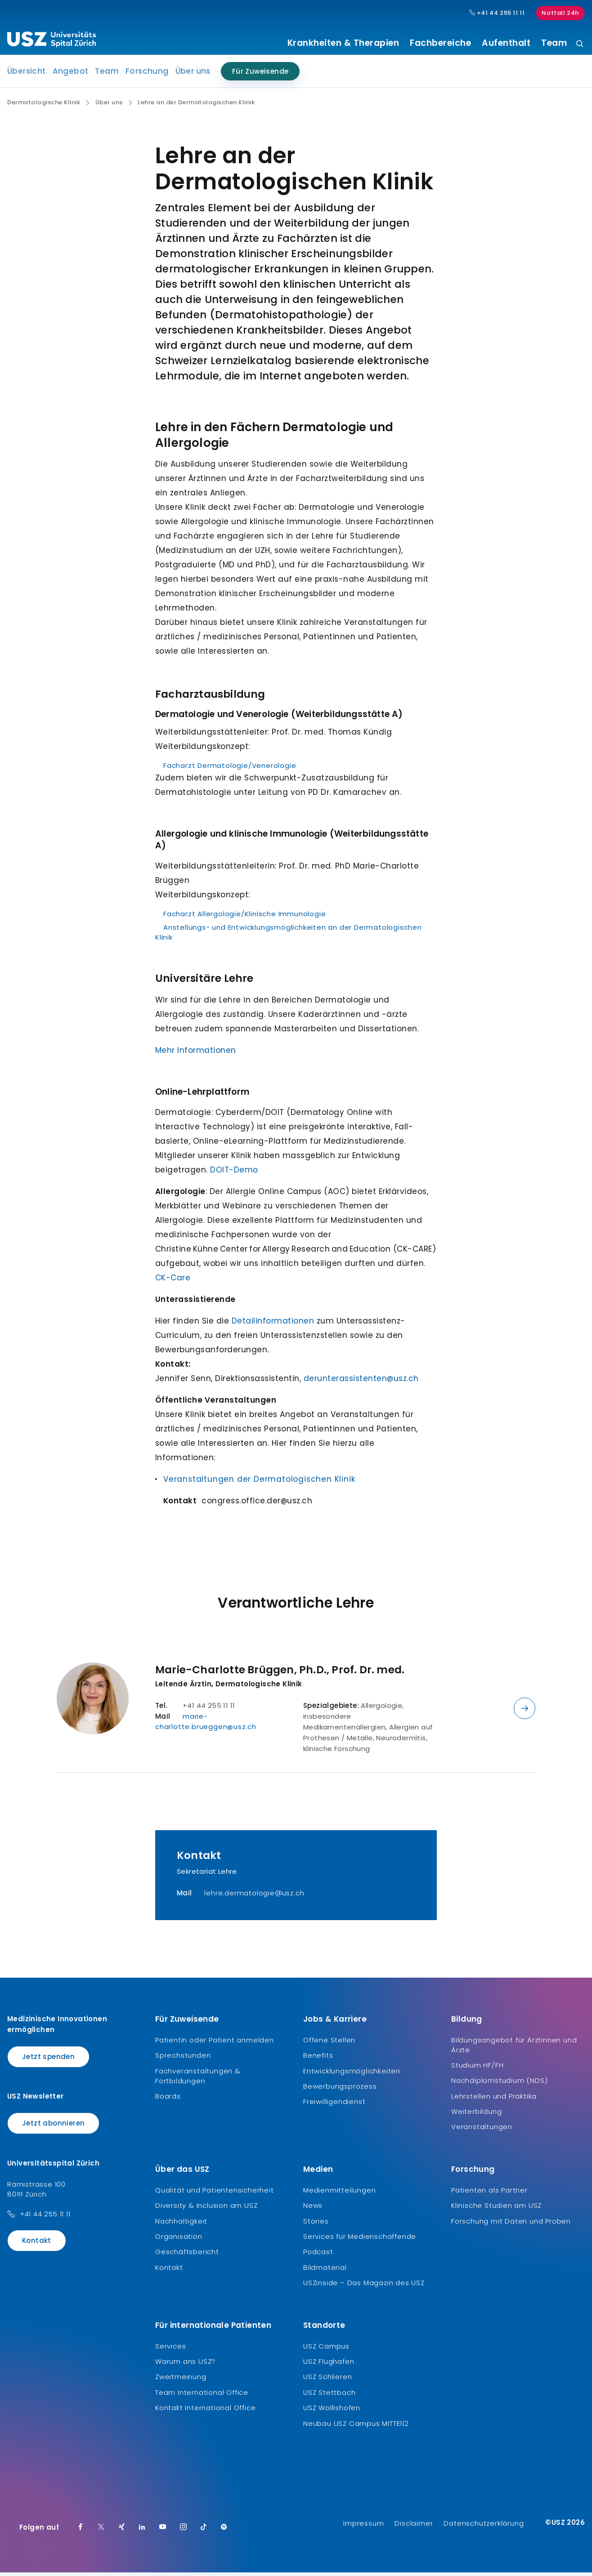 The height and width of the screenshot is (2576, 592). I want to click on Organisation, so click(178, 2240).